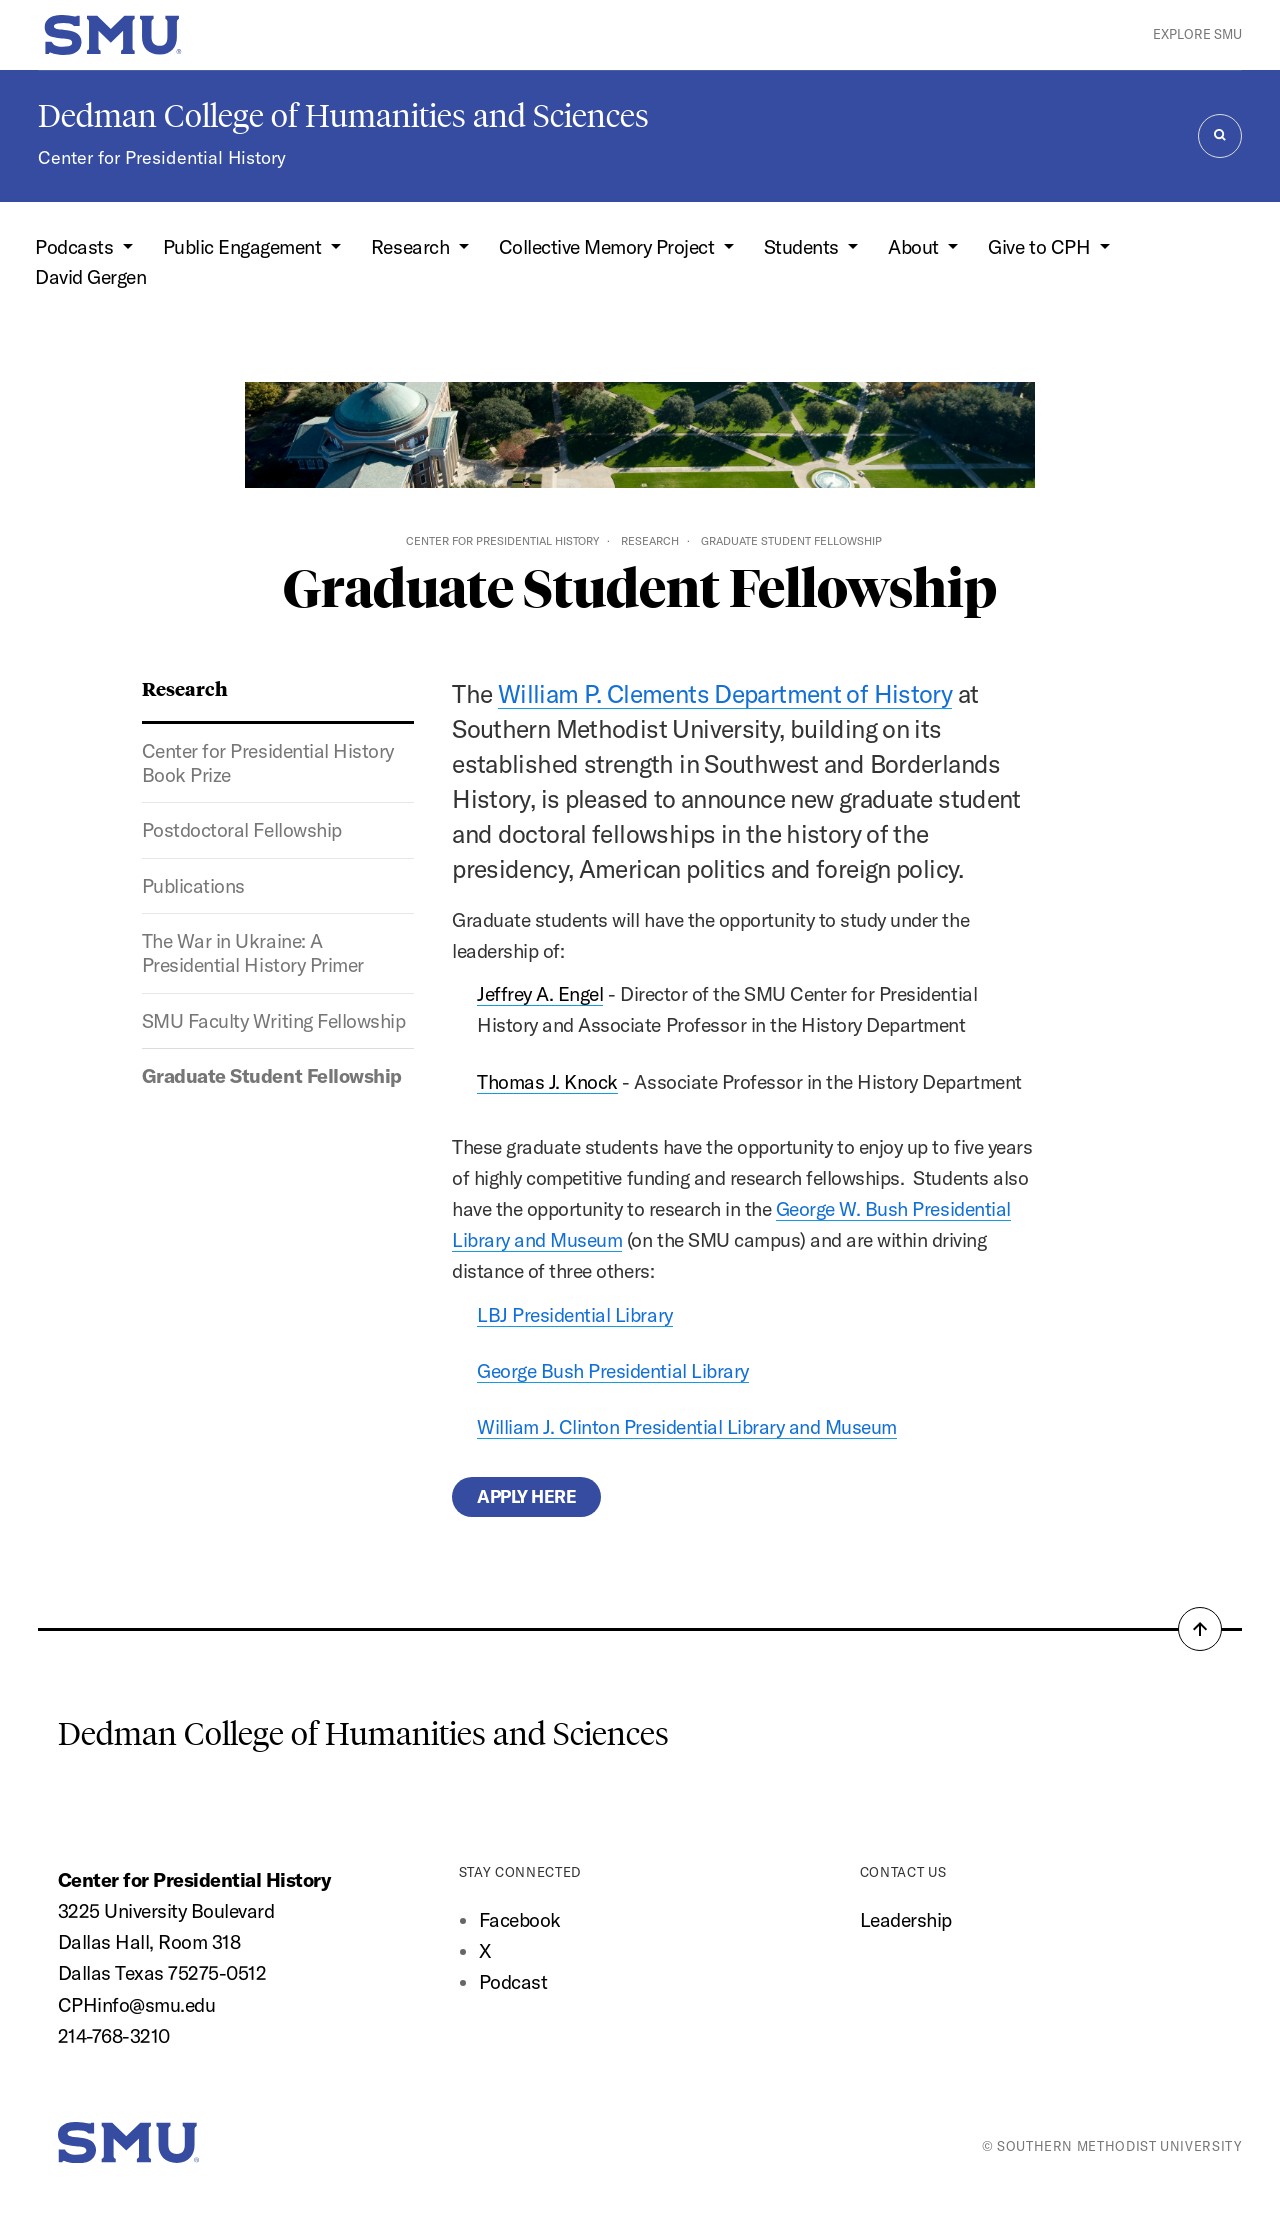  I want to click on George Bush Presidential Library, so click(612, 1371).